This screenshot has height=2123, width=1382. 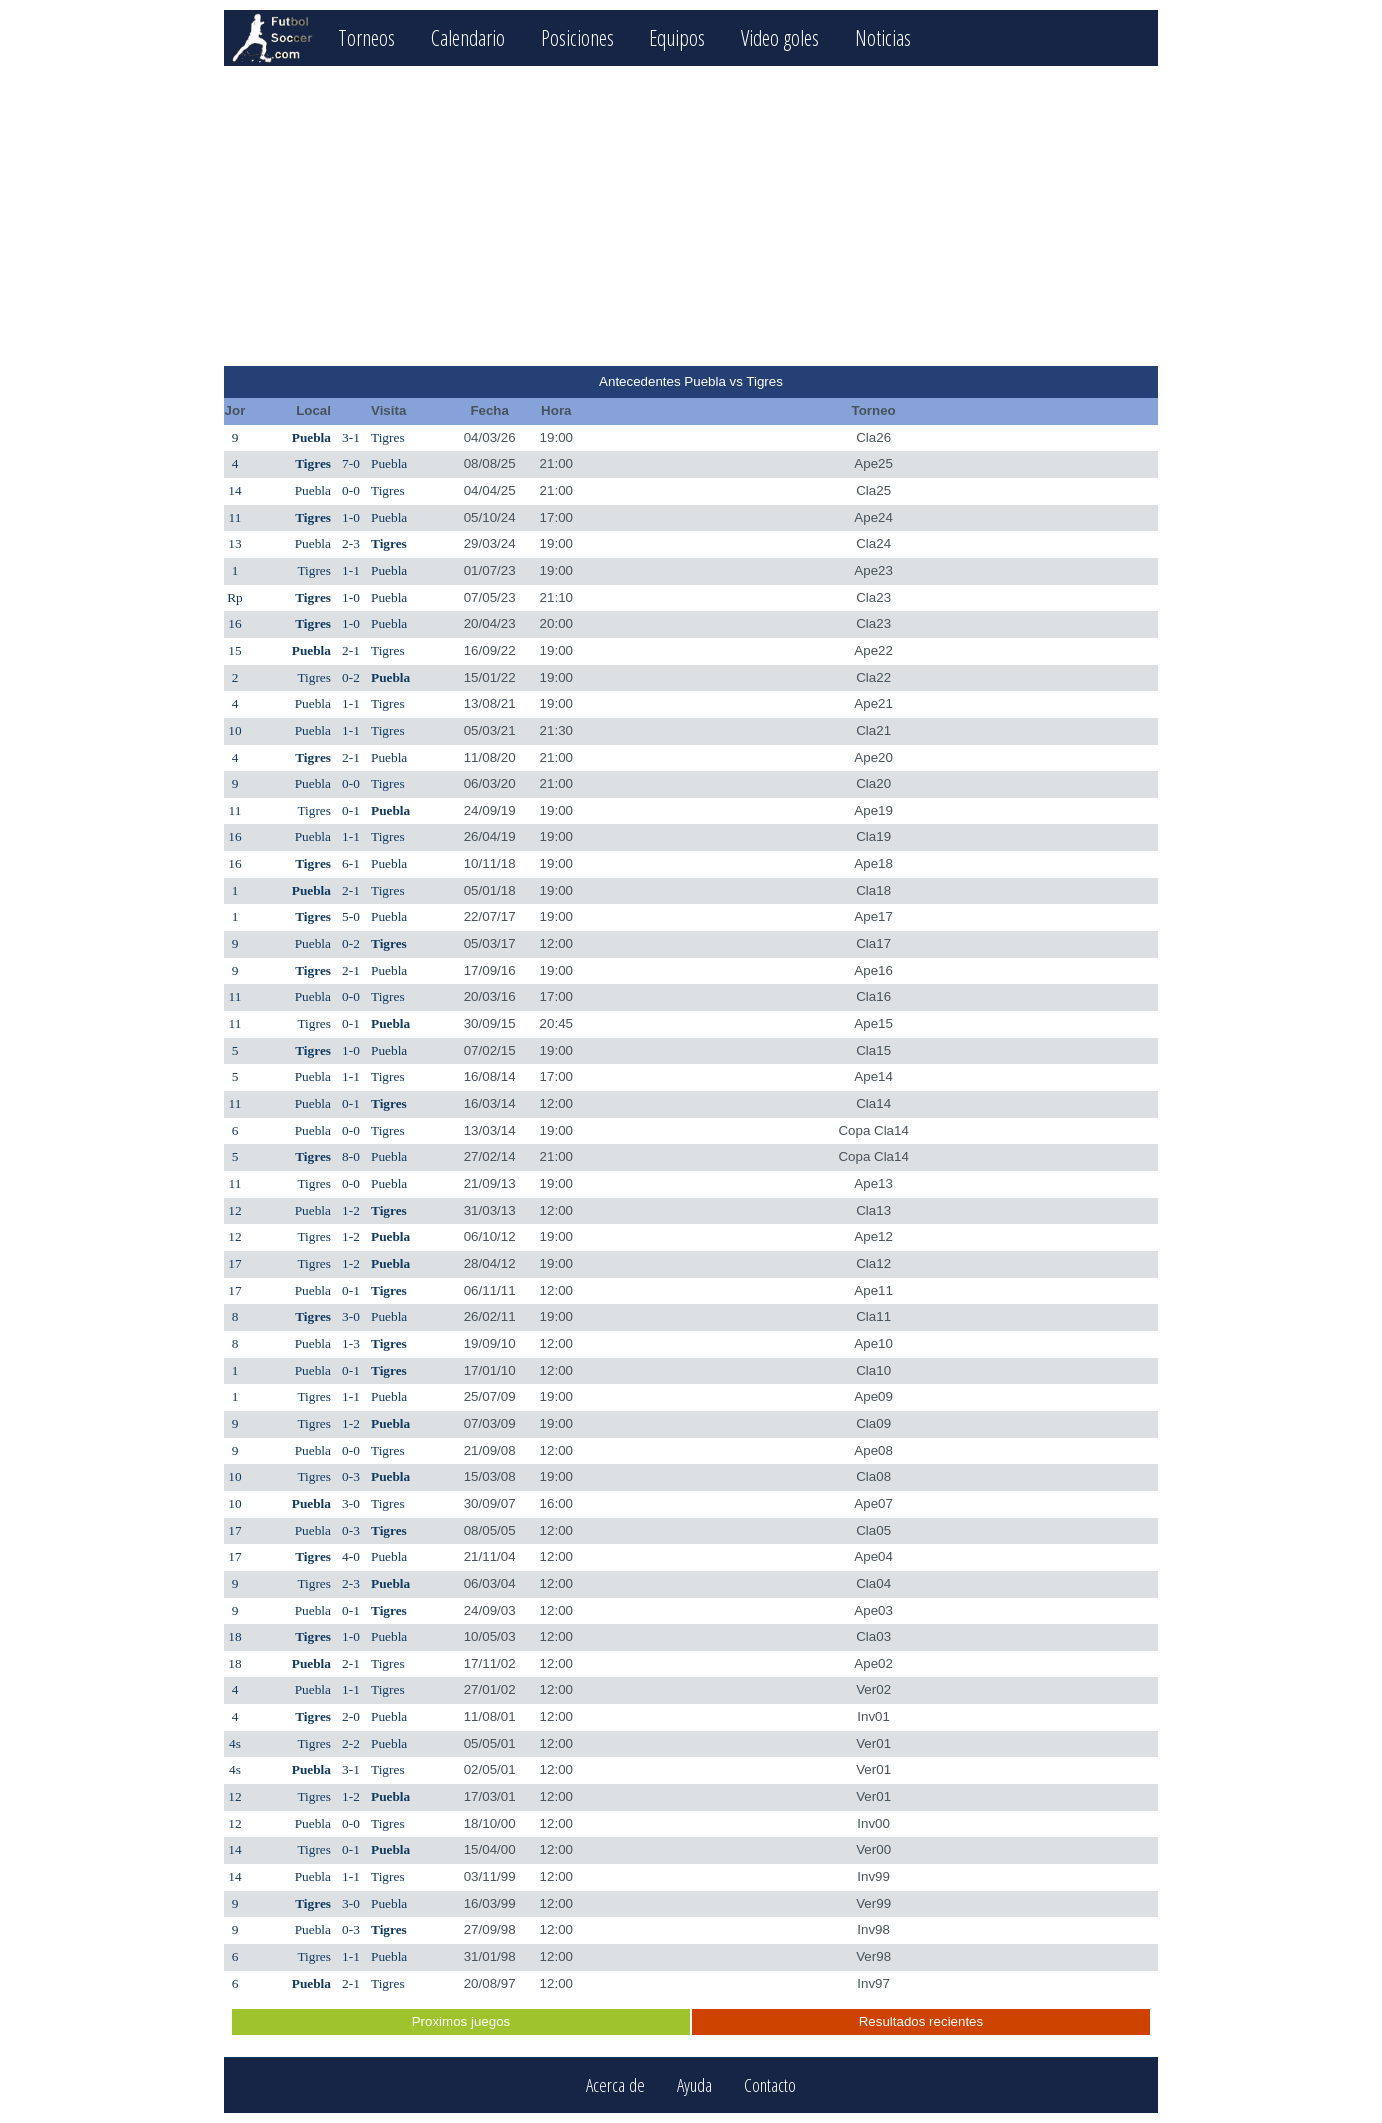 What do you see at coordinates (351, 1210) in the screenshot?
I see `1-2` at bounding box center [351, 1210].